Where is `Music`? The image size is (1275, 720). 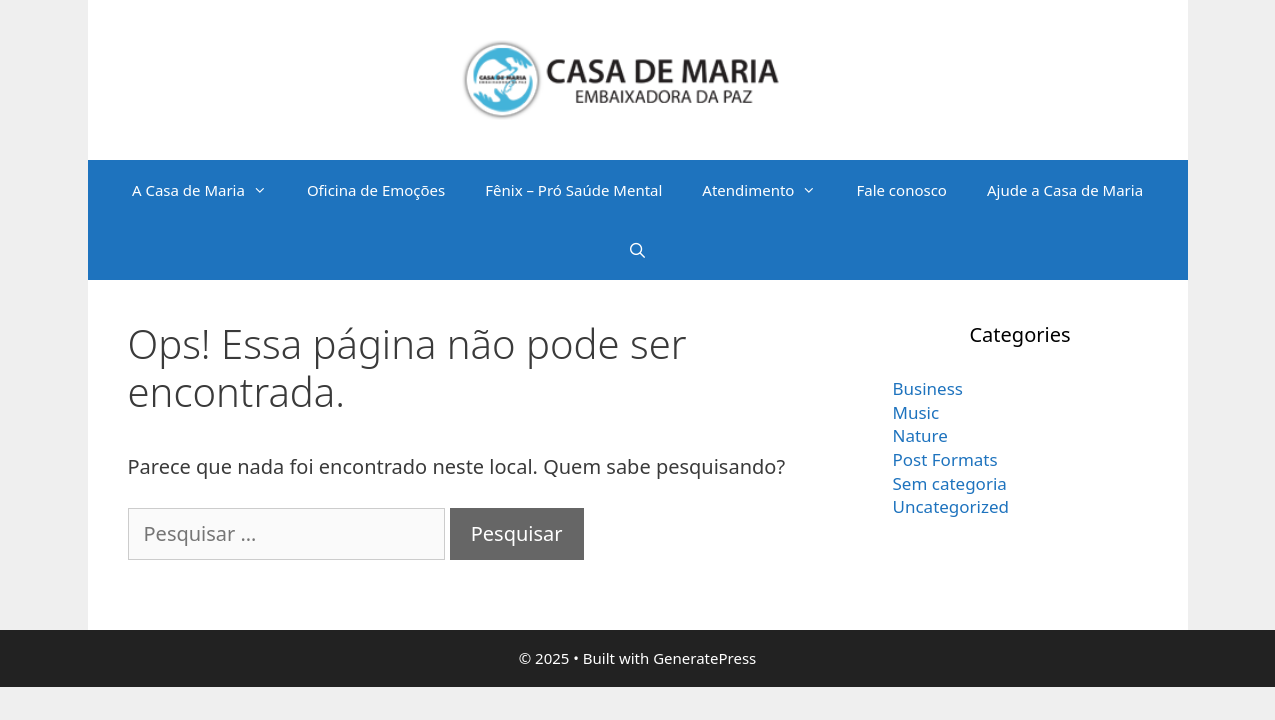
Music is located at coordinates (916, 412).